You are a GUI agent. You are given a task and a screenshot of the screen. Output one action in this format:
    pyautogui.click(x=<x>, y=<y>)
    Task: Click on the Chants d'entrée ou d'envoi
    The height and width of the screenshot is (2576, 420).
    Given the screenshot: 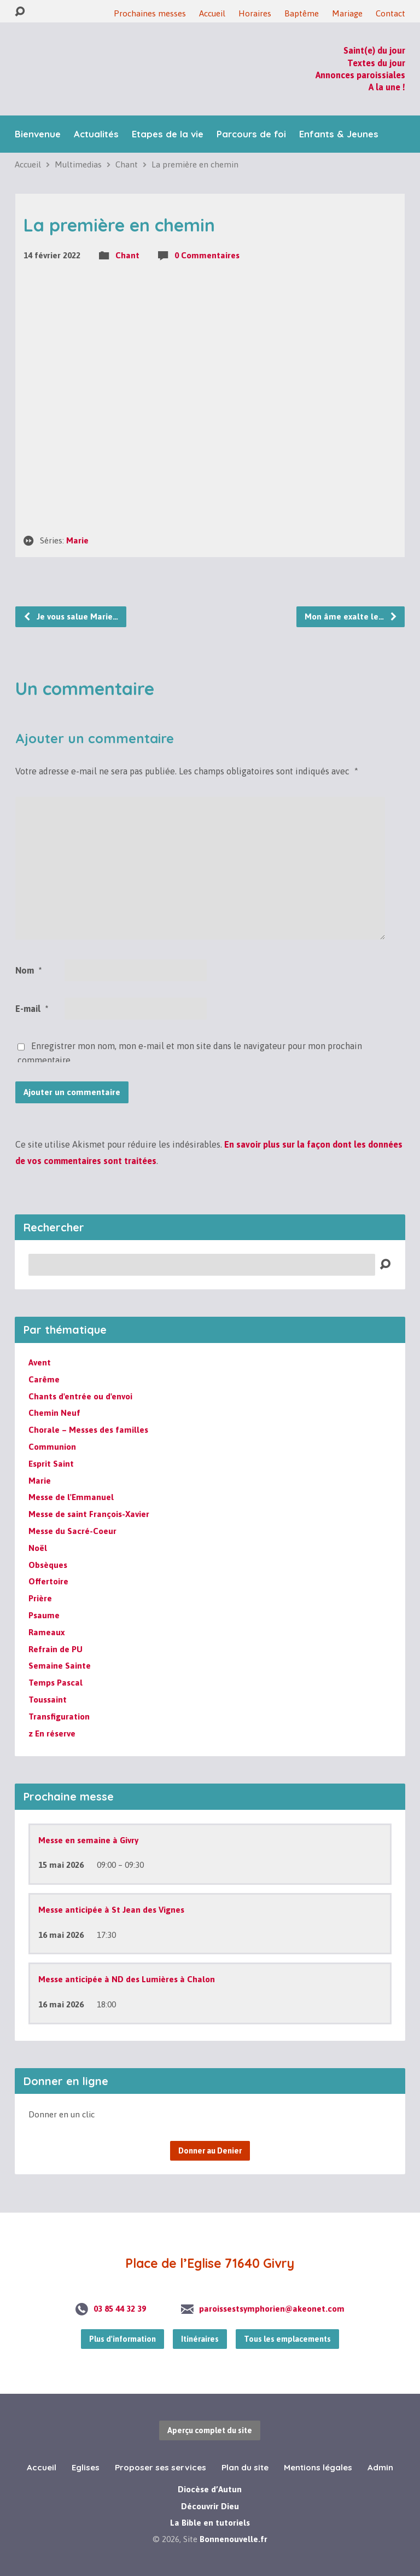 What is the action you would take?
    pyautogui.click(x=80, y=1396)
    